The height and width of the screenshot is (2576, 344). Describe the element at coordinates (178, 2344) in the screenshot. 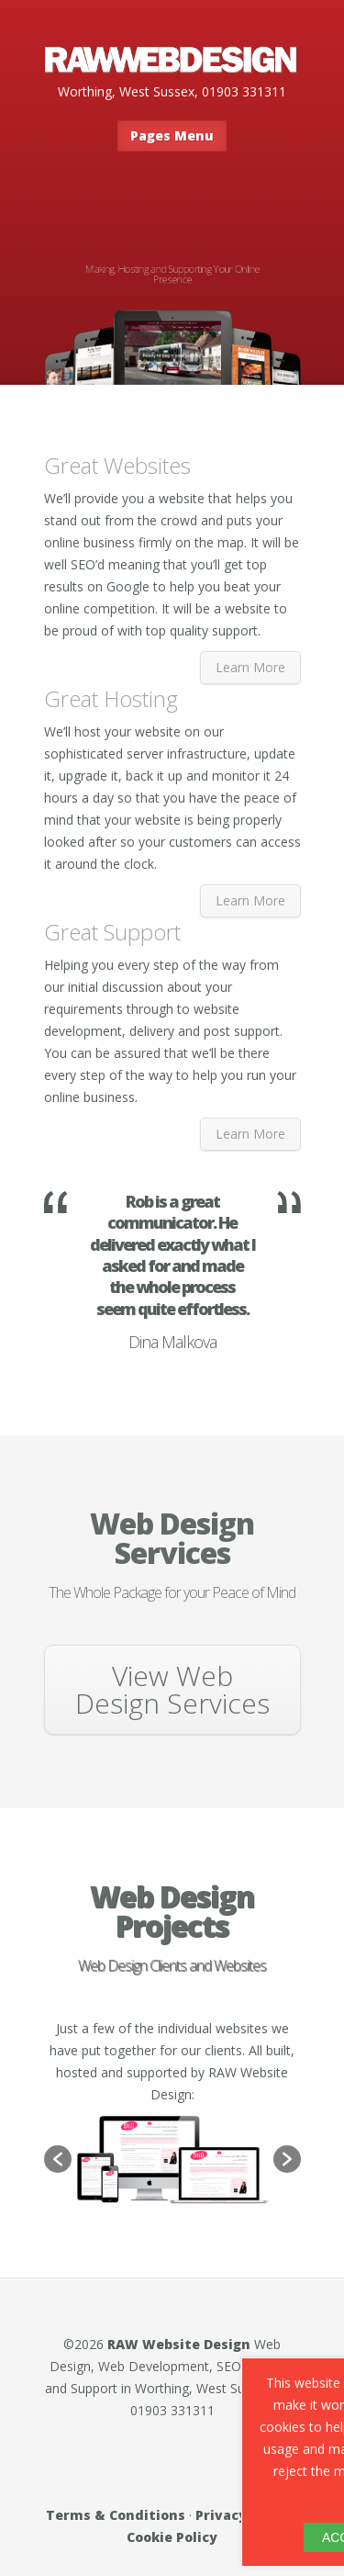

I see `RAW Website Design` at that location.